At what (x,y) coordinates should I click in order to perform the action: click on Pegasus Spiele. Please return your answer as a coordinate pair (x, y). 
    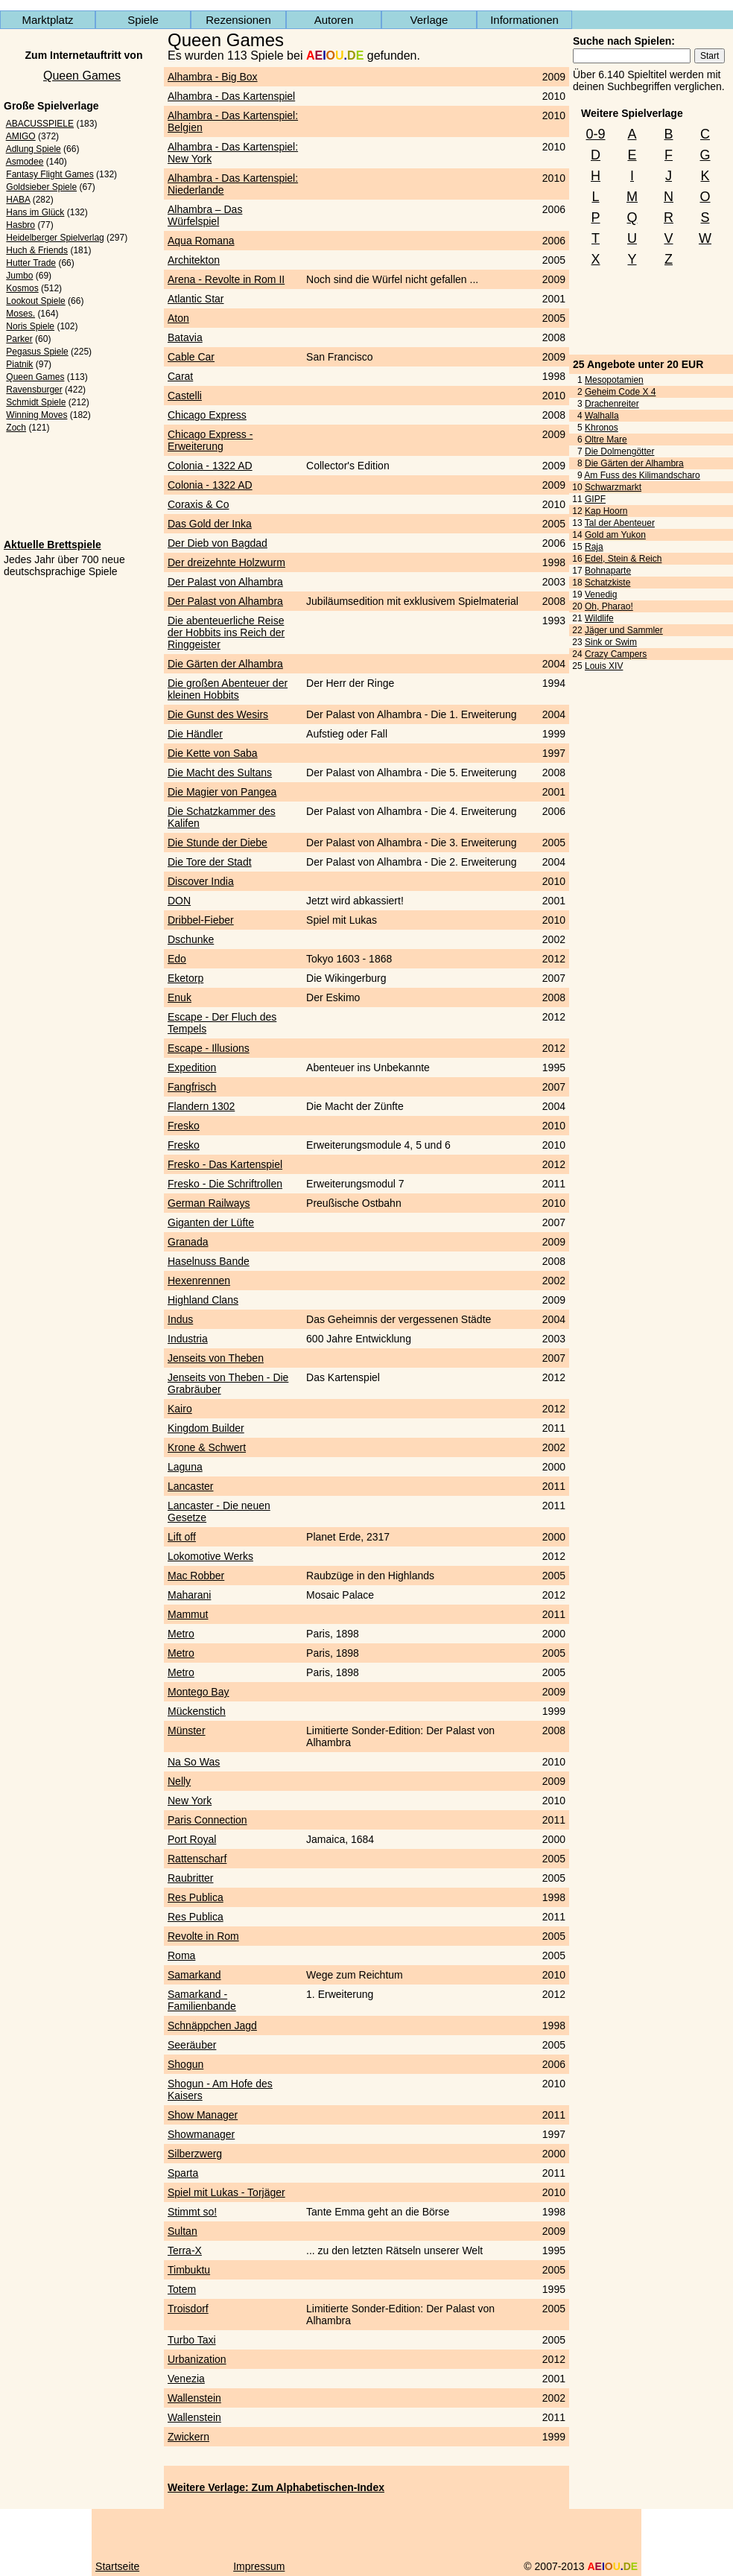
    Looking at the image, I should click on (37, 351).